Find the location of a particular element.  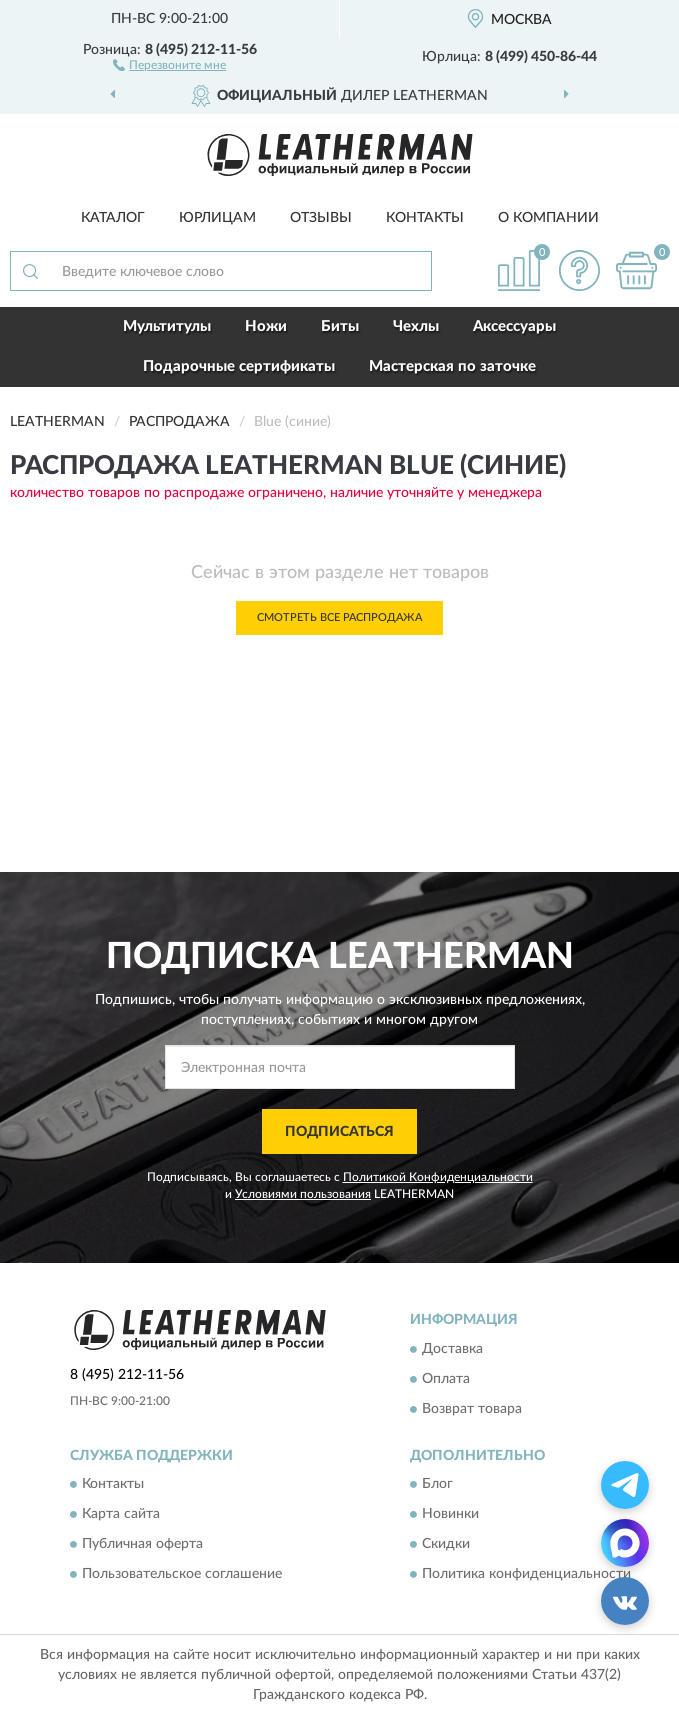

Ножи is located at coordinates (266, 326).